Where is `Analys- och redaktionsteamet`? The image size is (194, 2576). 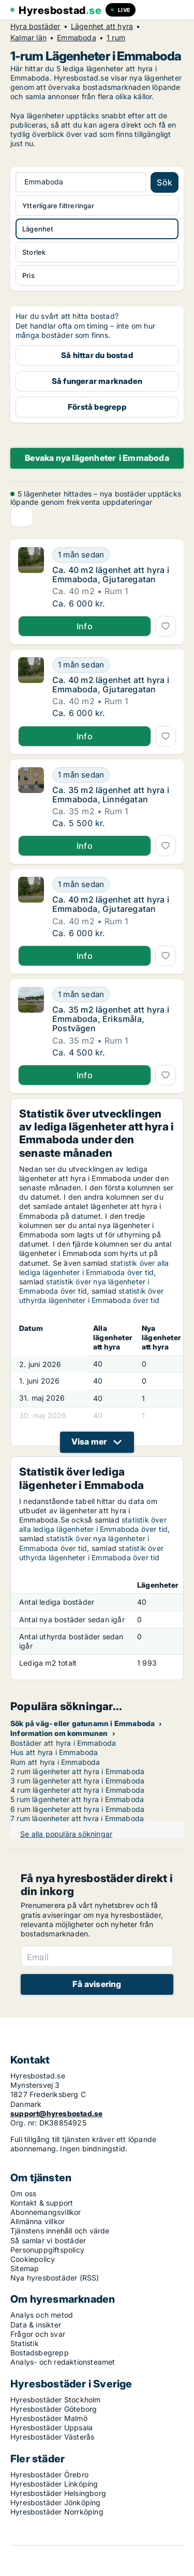 Analys- och redaktionsteamet is located at coordinates (62, 2361).